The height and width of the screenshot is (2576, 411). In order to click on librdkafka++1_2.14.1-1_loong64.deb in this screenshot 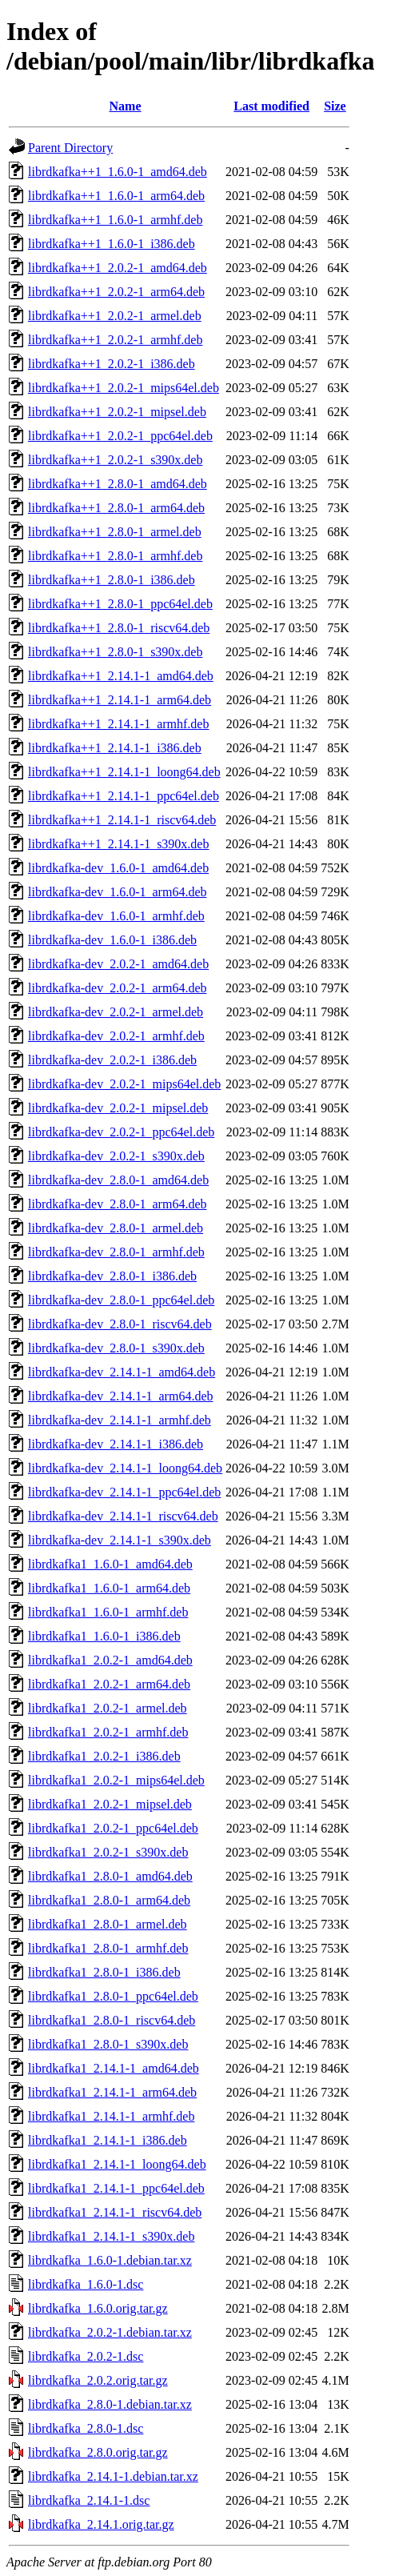, I will do `click(124, 772)`.